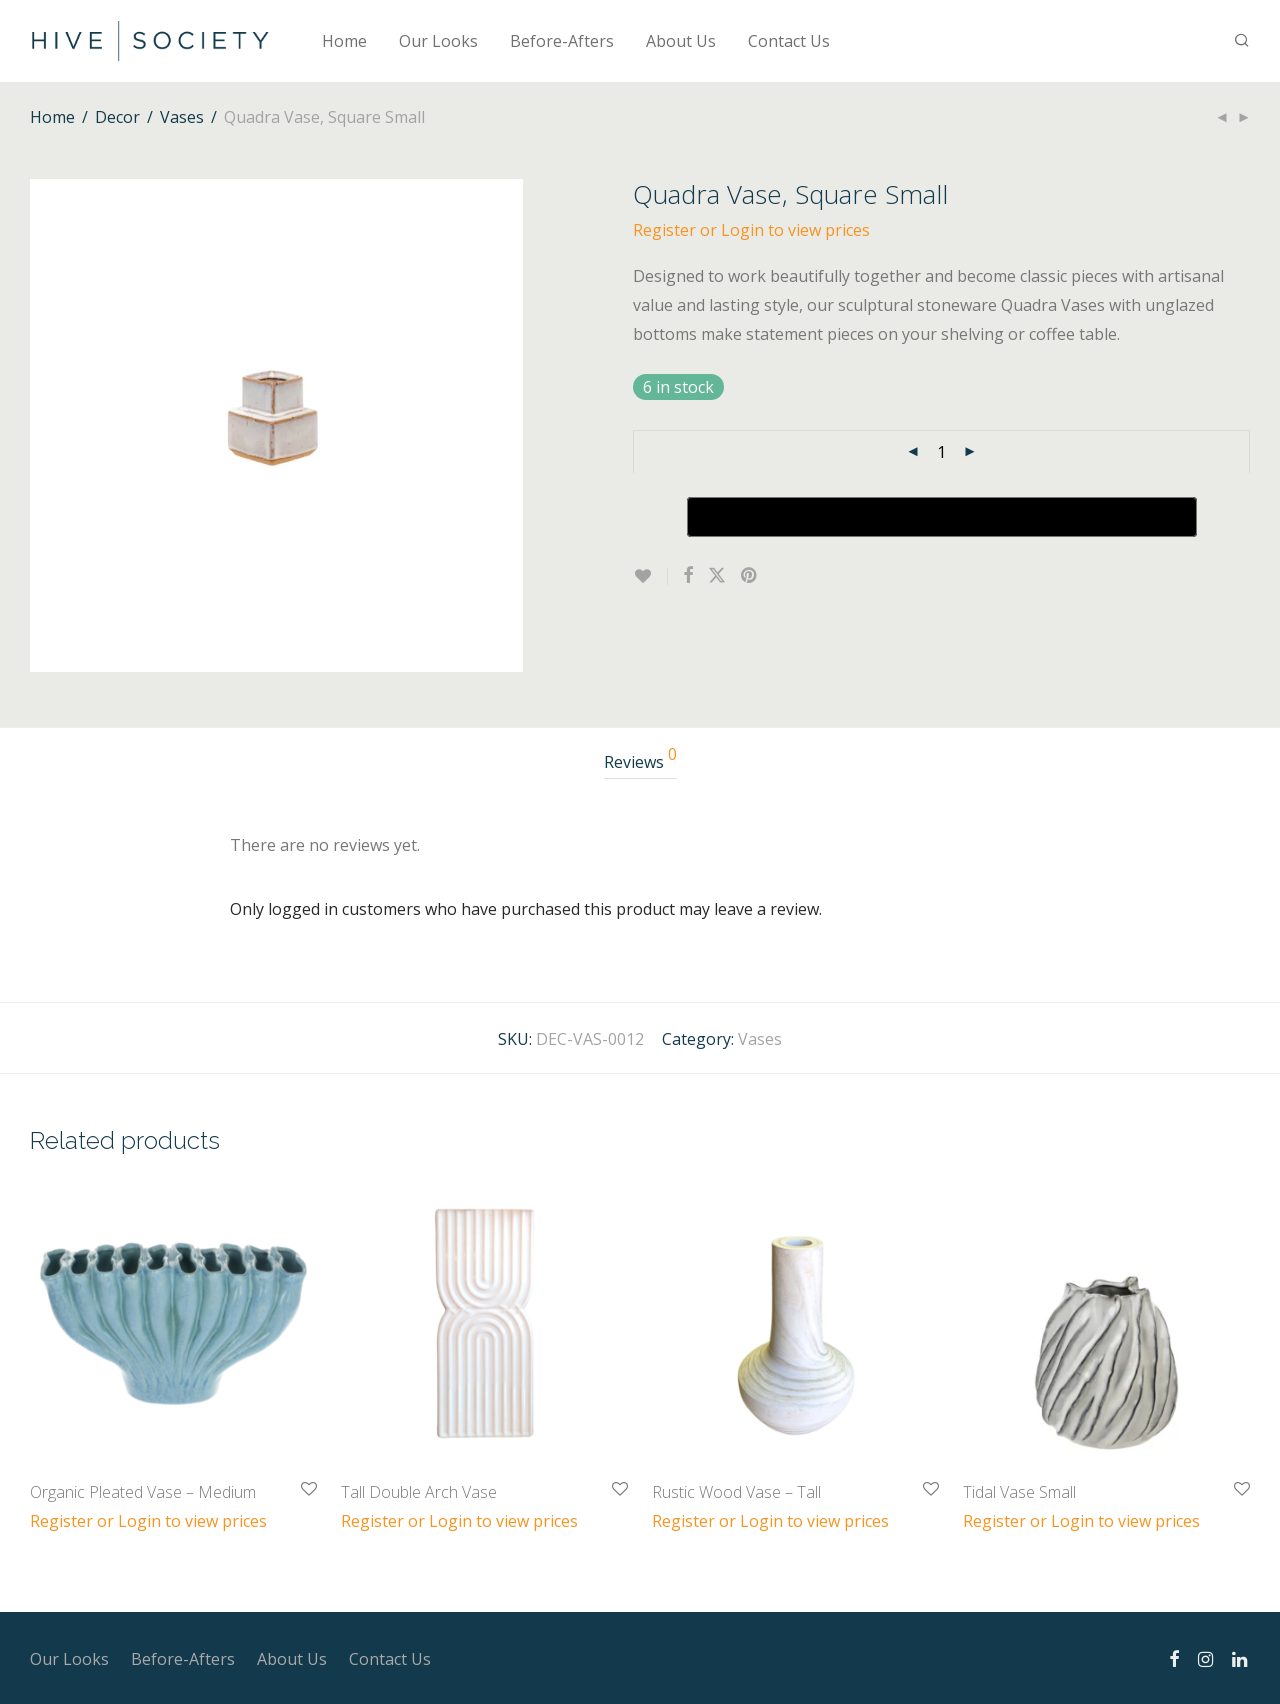 The height and width of the screenshot is (1704, 1280). What do you see at coordinates (942, 452) in the screenshot?
I see `[Product quantity]` at bounding box center [942, 452].